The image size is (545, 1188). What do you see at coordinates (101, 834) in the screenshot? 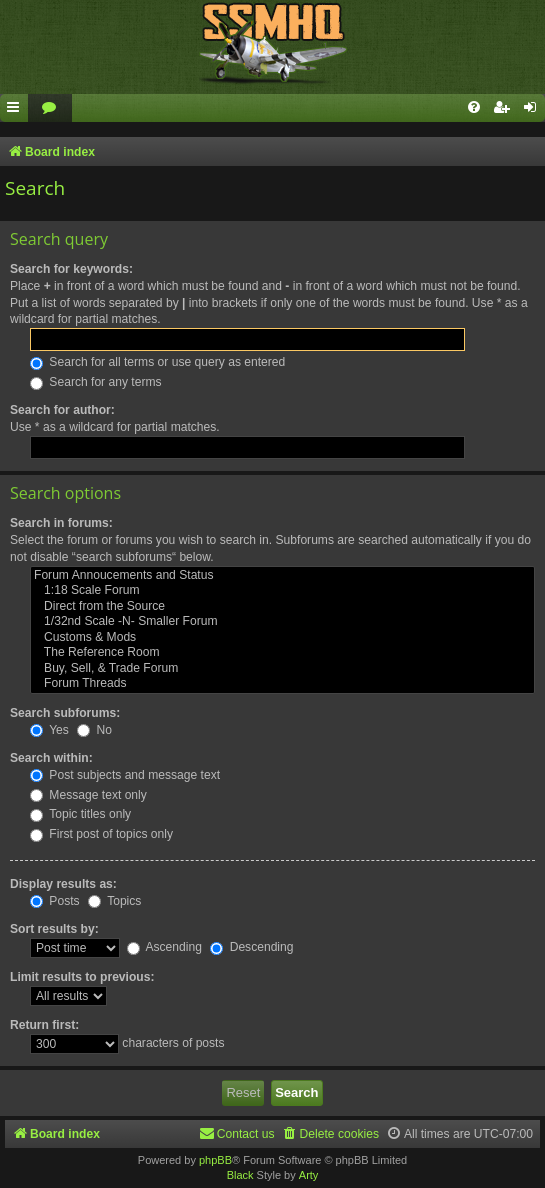
I see `First post of topics only` at bounding box center [101, 834].